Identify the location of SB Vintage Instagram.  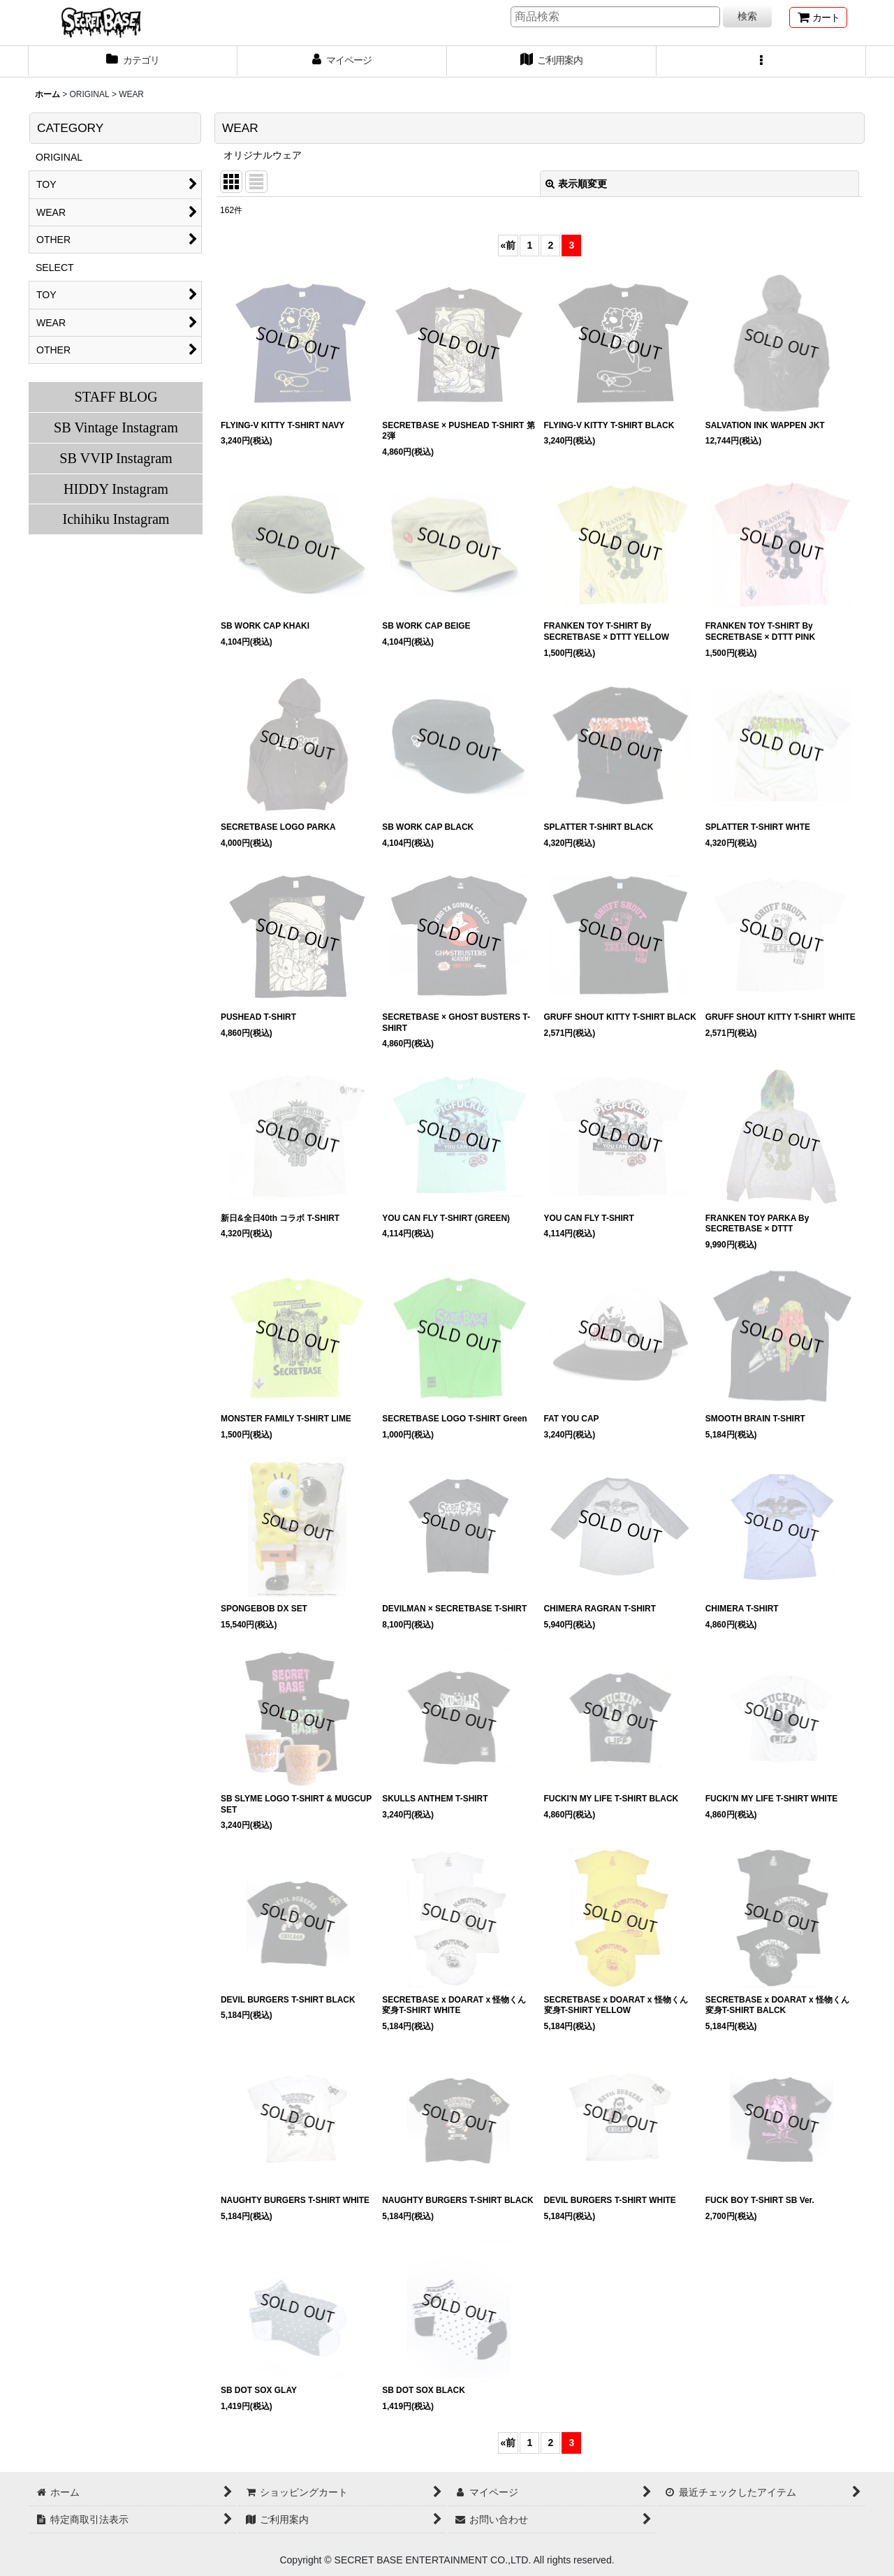
(116, 427).